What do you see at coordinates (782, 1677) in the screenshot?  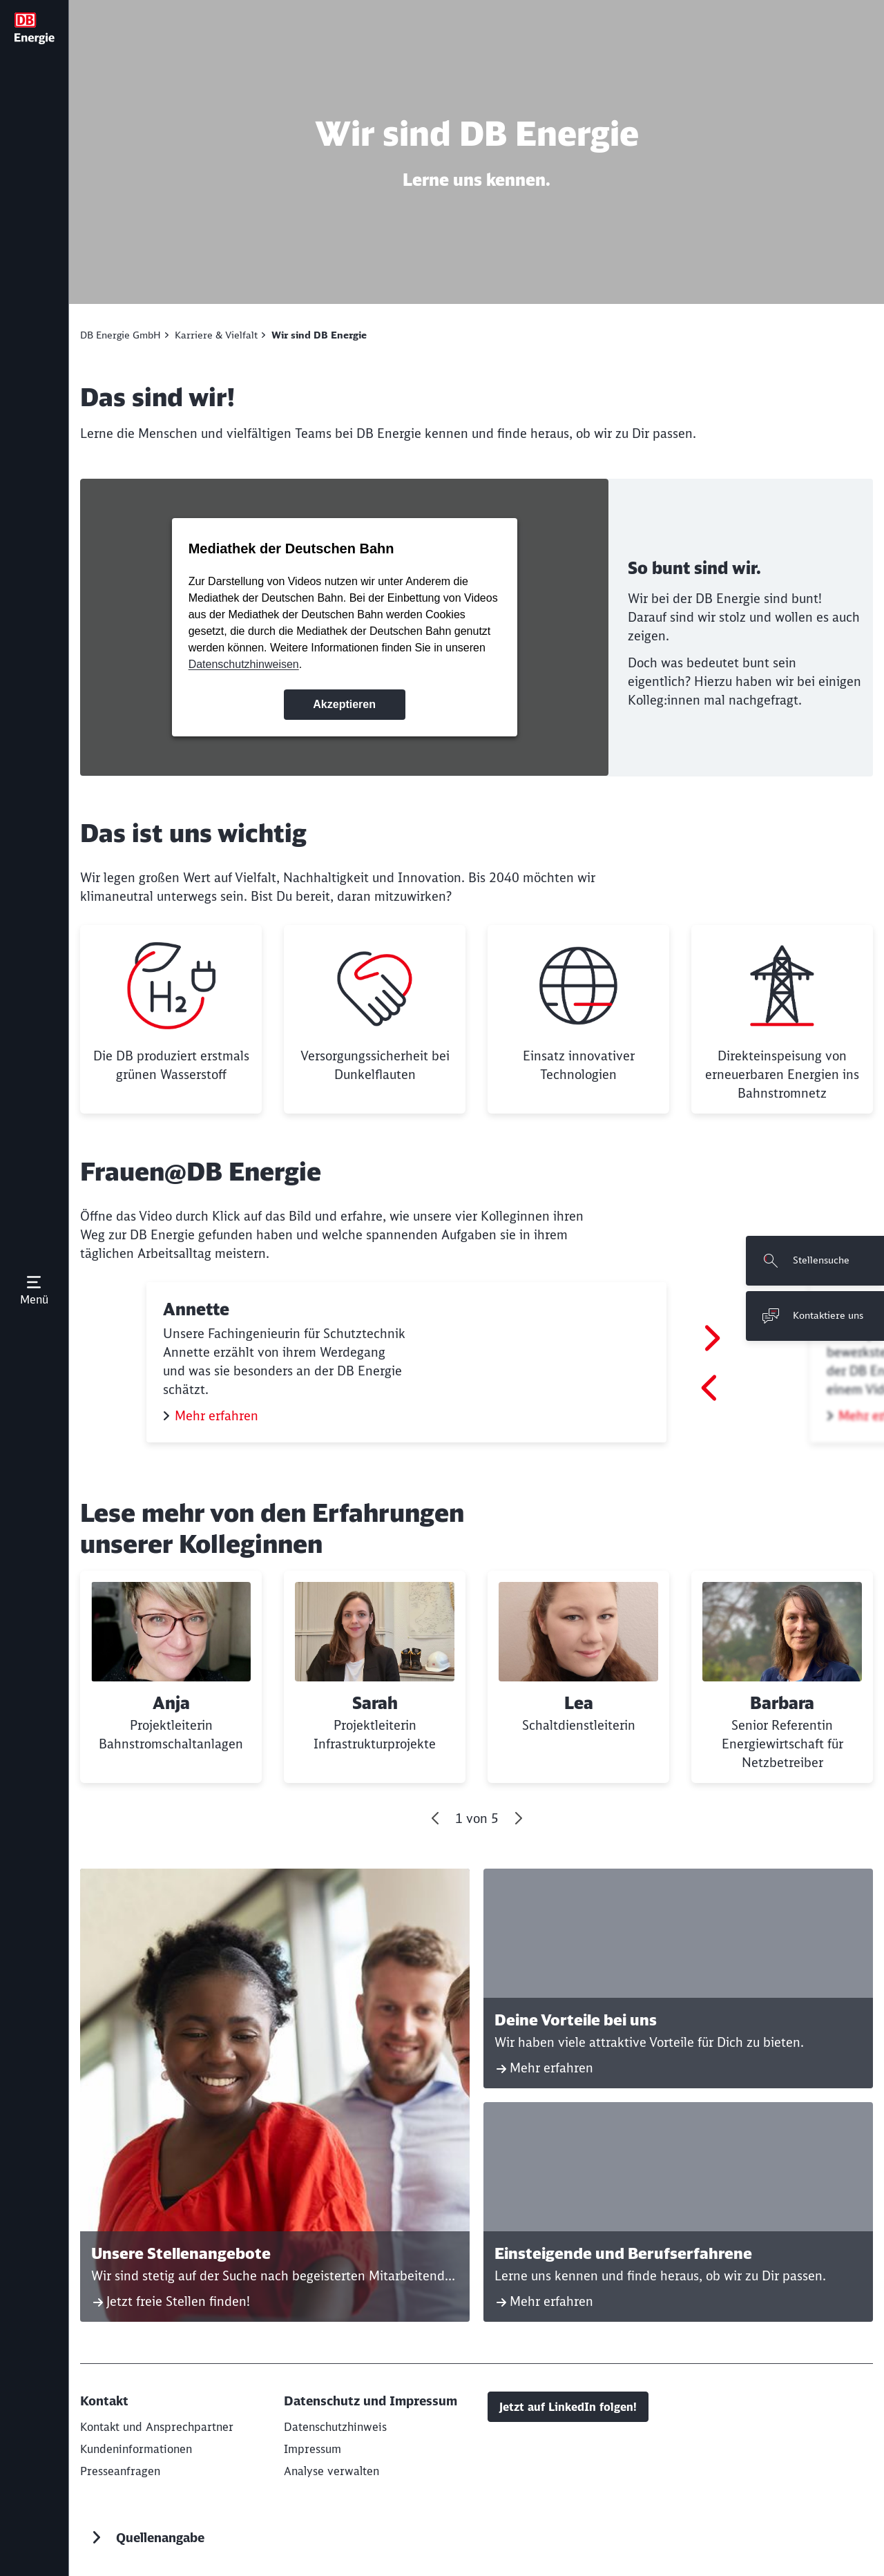 I see `[Barbara Weiterlesen]` at bounding box center [782, 1677].